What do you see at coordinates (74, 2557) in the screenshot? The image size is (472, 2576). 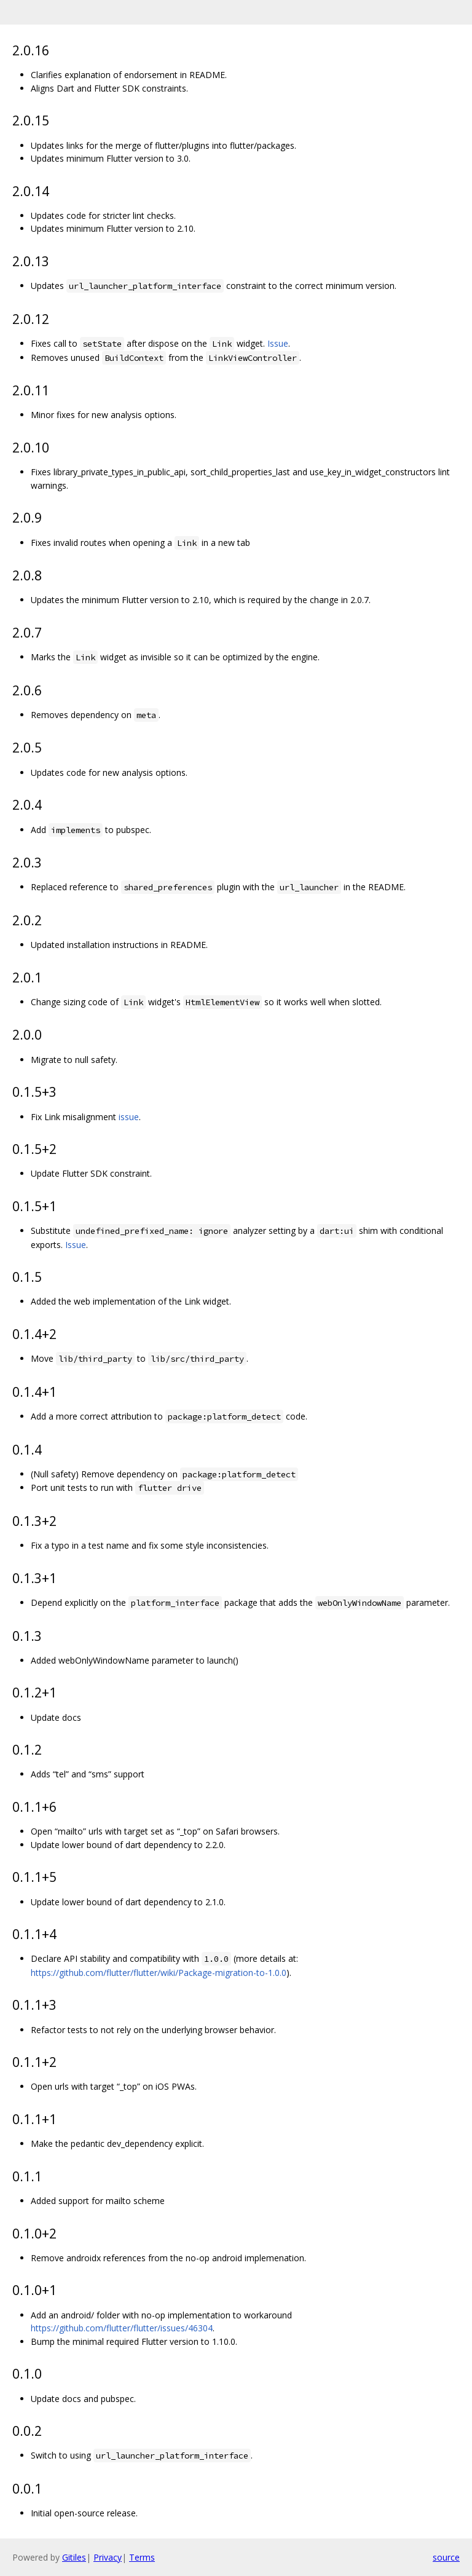 I see `Gitiles` at bounding box center [74, 2557].